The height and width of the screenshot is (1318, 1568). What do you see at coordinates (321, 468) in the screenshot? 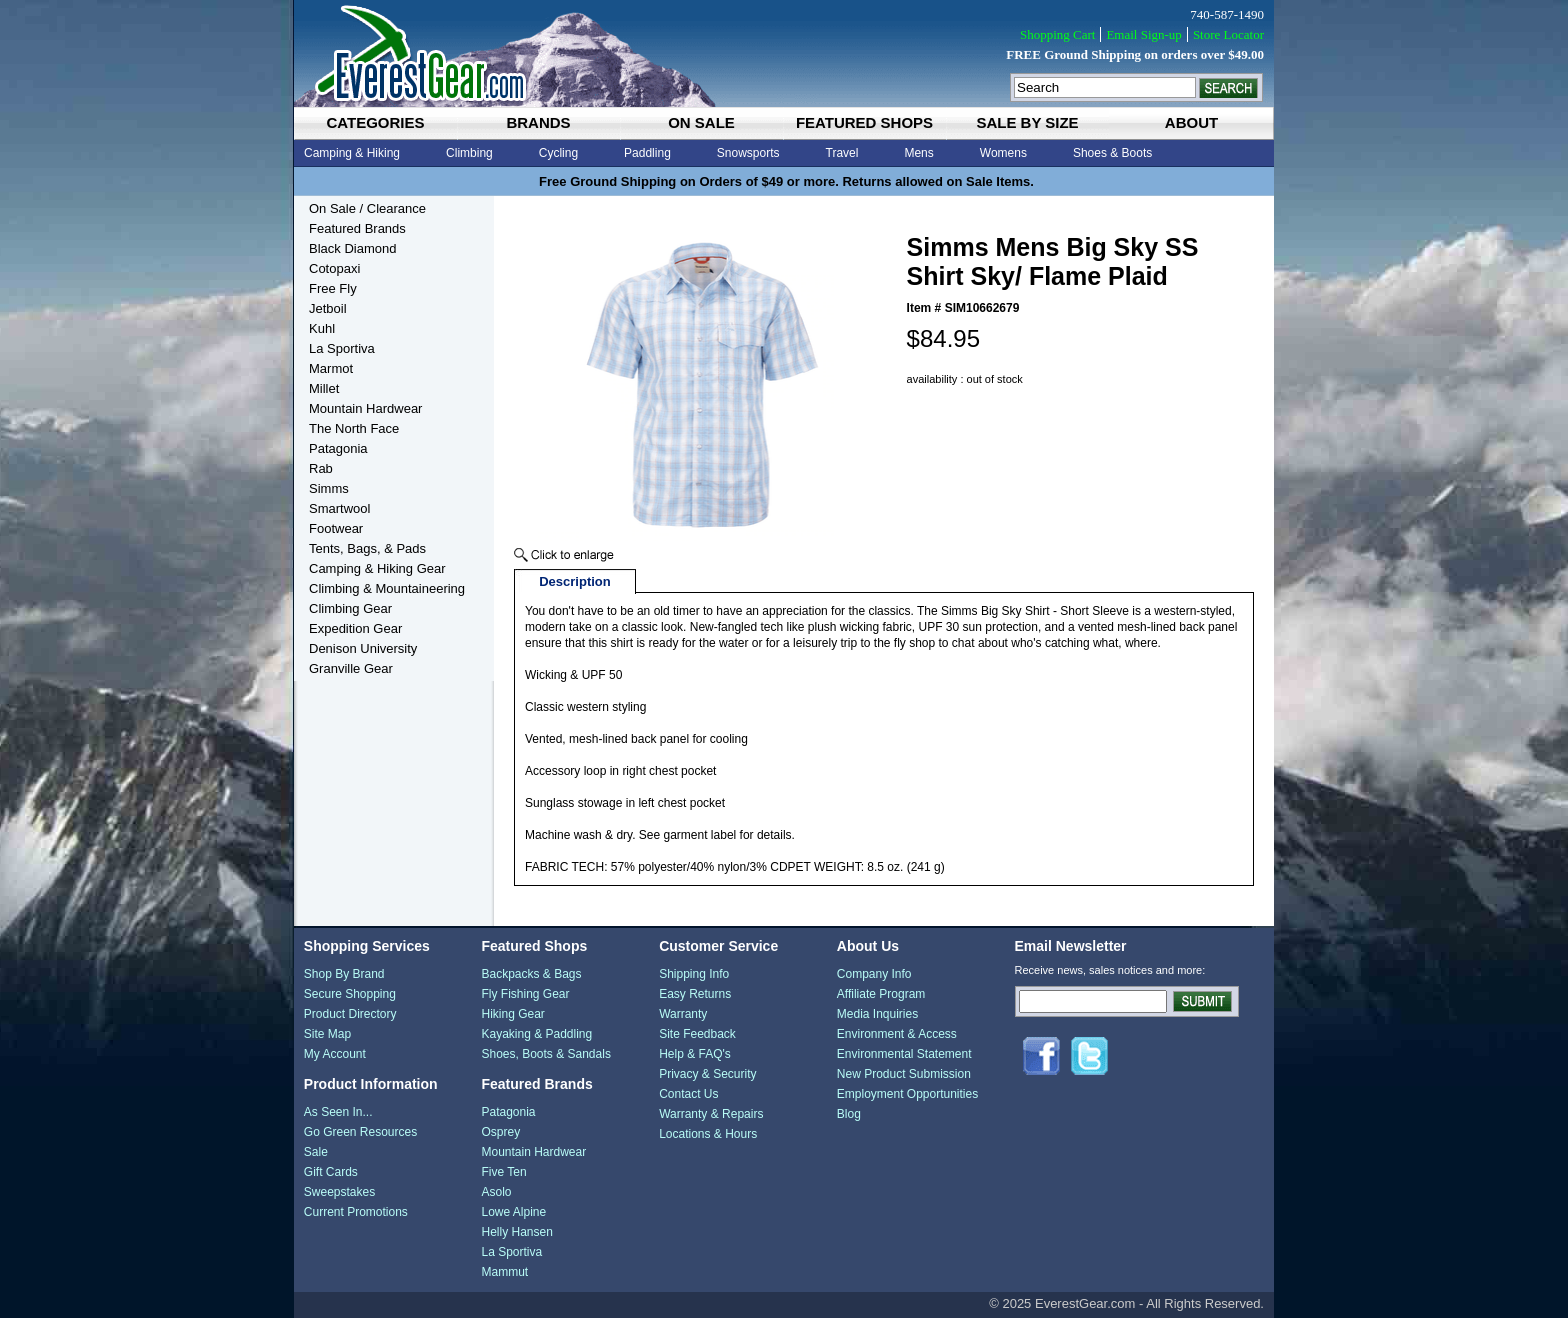
I see `Rab` at bounding box center [321, 468].